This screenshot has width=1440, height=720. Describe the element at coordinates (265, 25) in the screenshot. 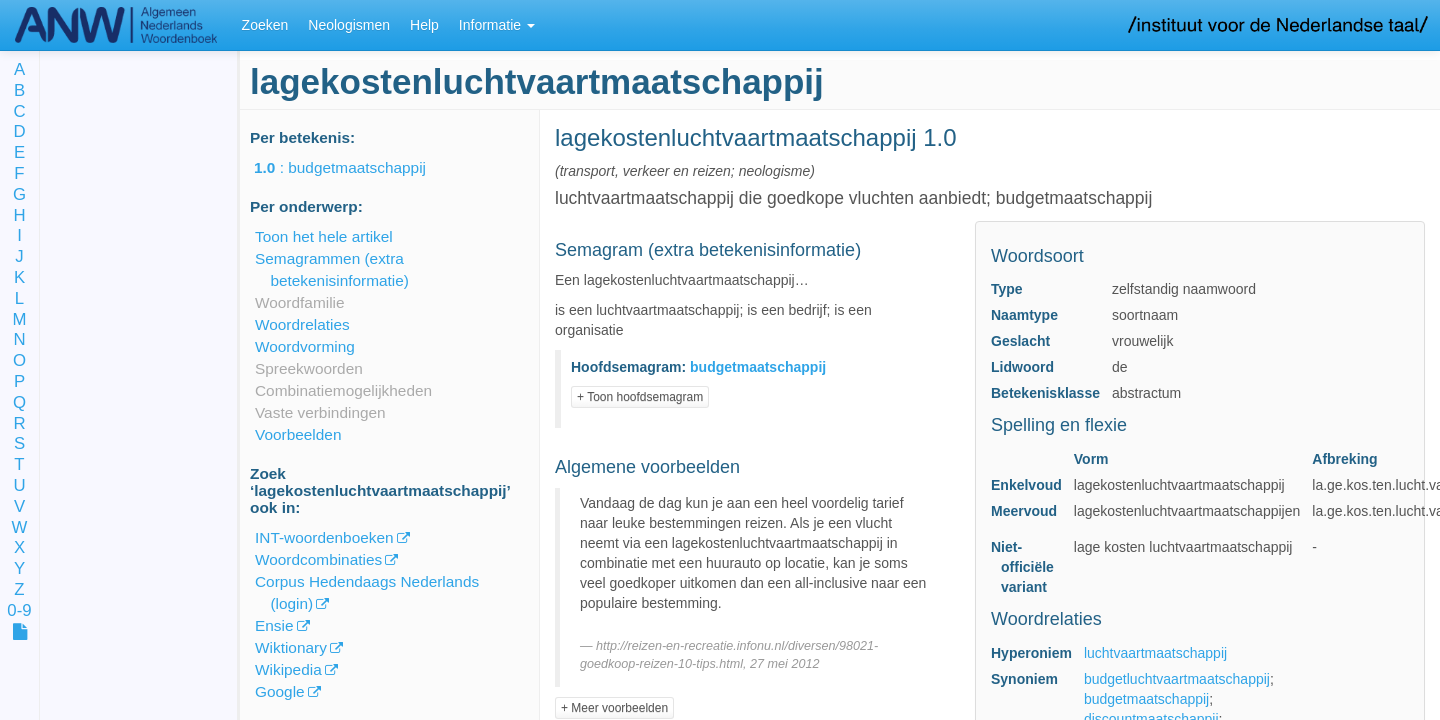

I see `Zoeken` at that location.